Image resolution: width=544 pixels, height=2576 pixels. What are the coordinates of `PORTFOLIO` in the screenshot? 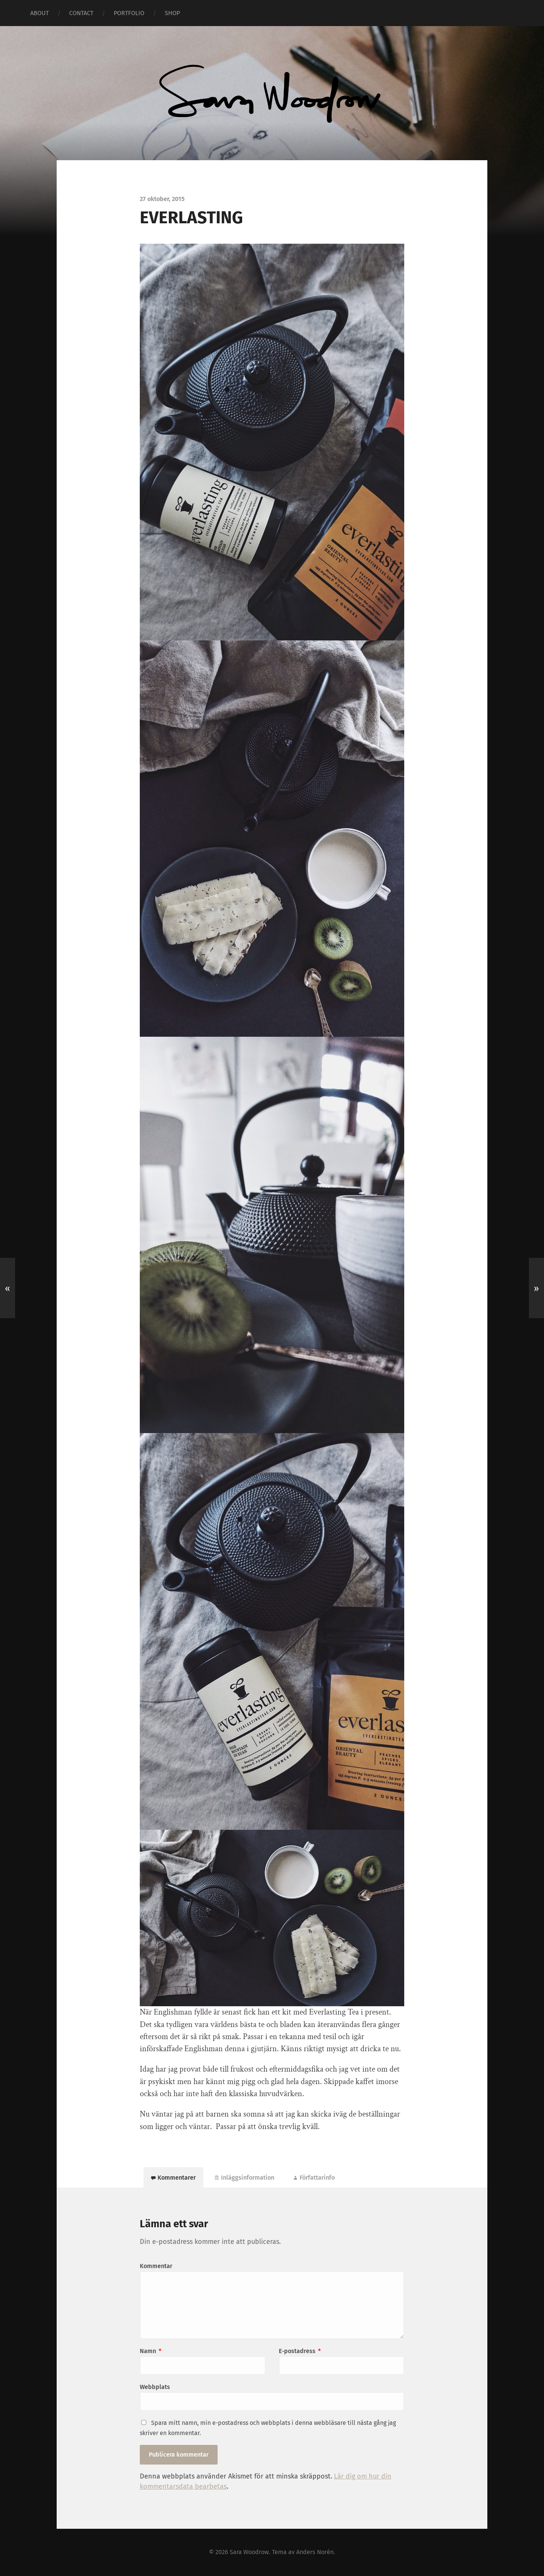 It's located at (129, 13).